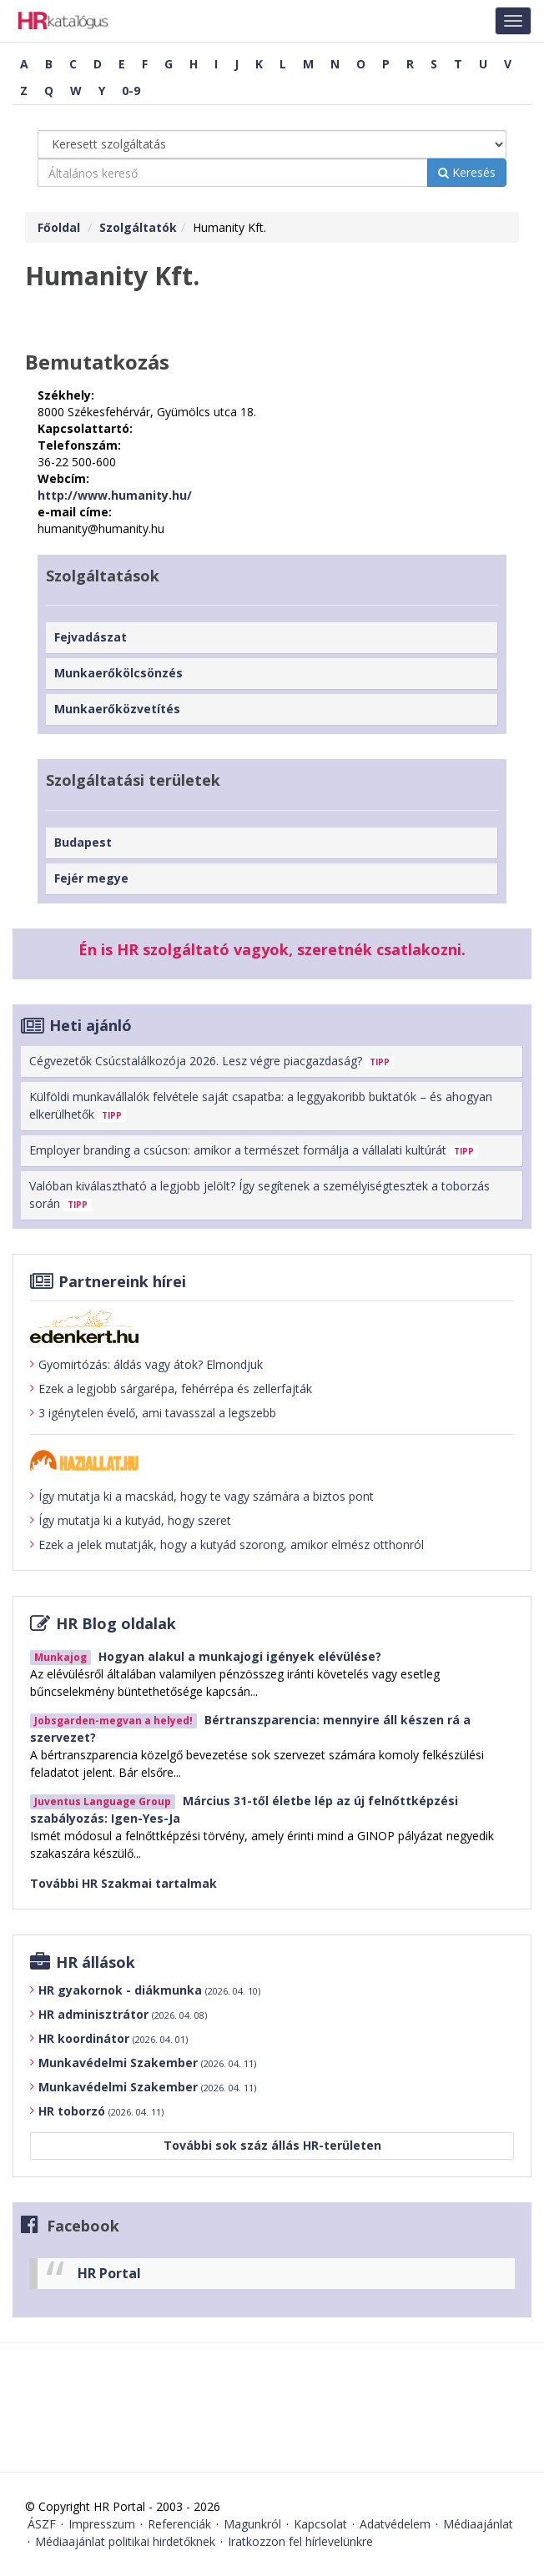  What do you see at coordinates (272, 1326) in the screenshot?
I see `[Tovább az edenket.hu-ra]` at bounding box center [272, 1326].